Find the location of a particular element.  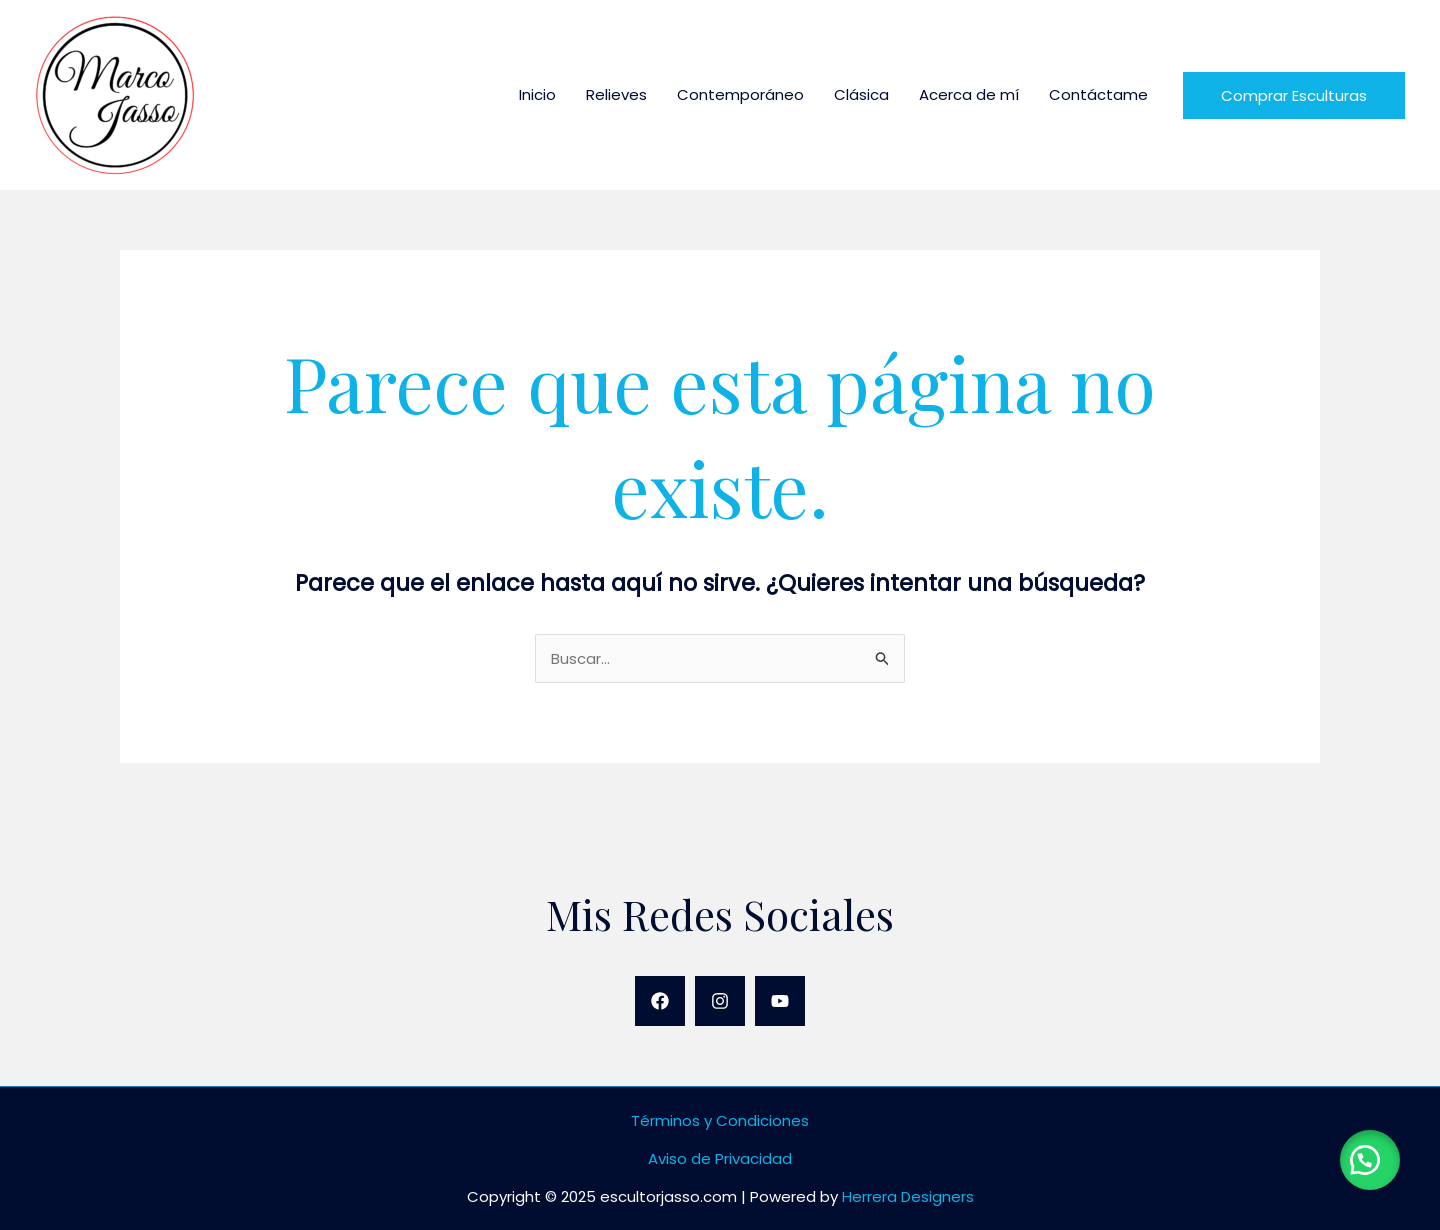

Aviso de Privacidad is located at coordinates (720, 1158).